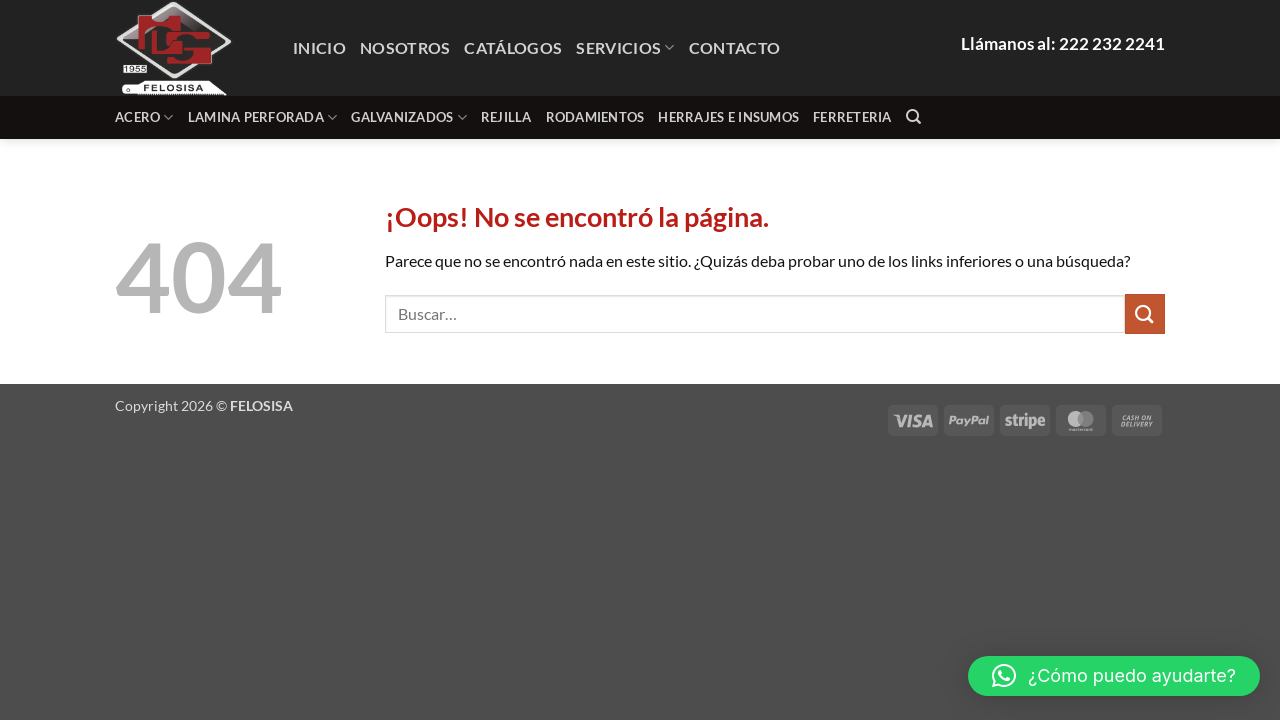  I want to click on [button], so click(1114, 676).